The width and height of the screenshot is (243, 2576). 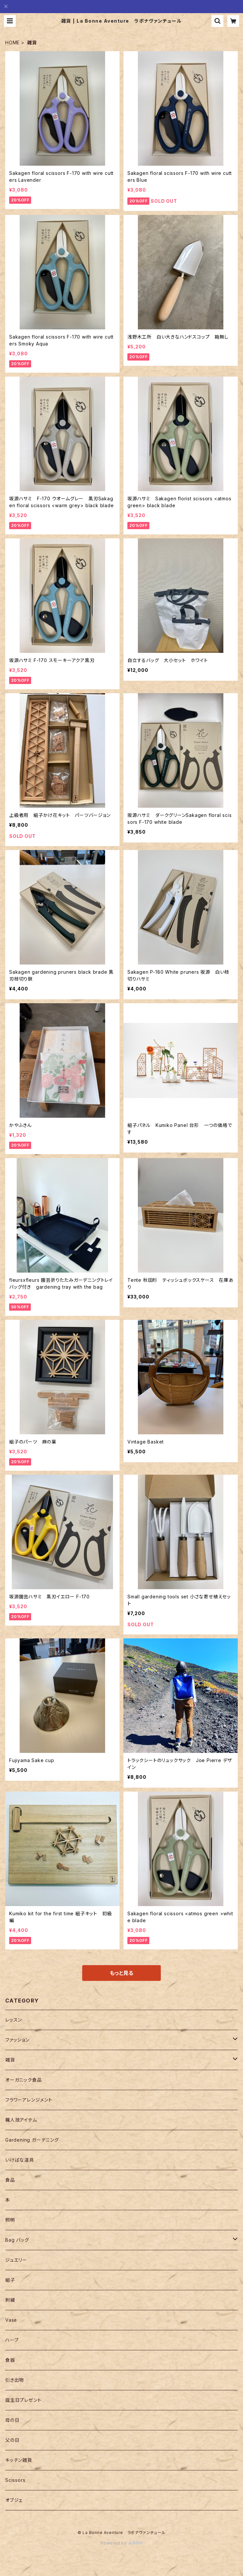 I want to click on 組子, so click(x=10, y=2280).